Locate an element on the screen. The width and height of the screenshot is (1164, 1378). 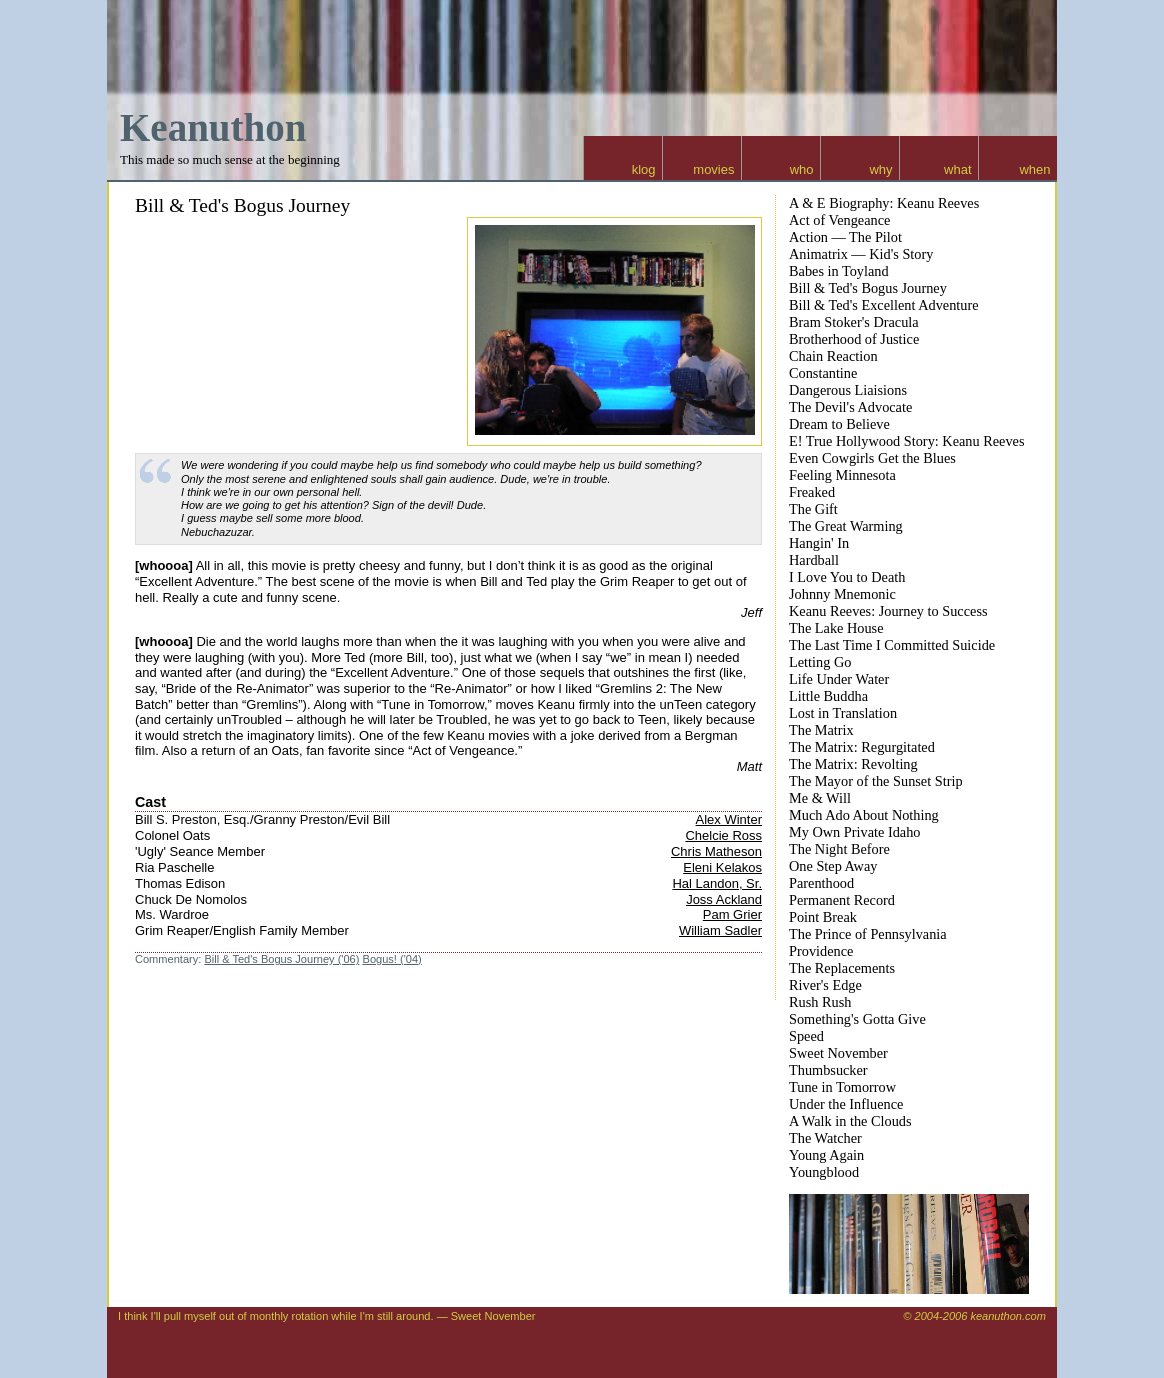
The Watcher is located at coordinates (825, 1138).